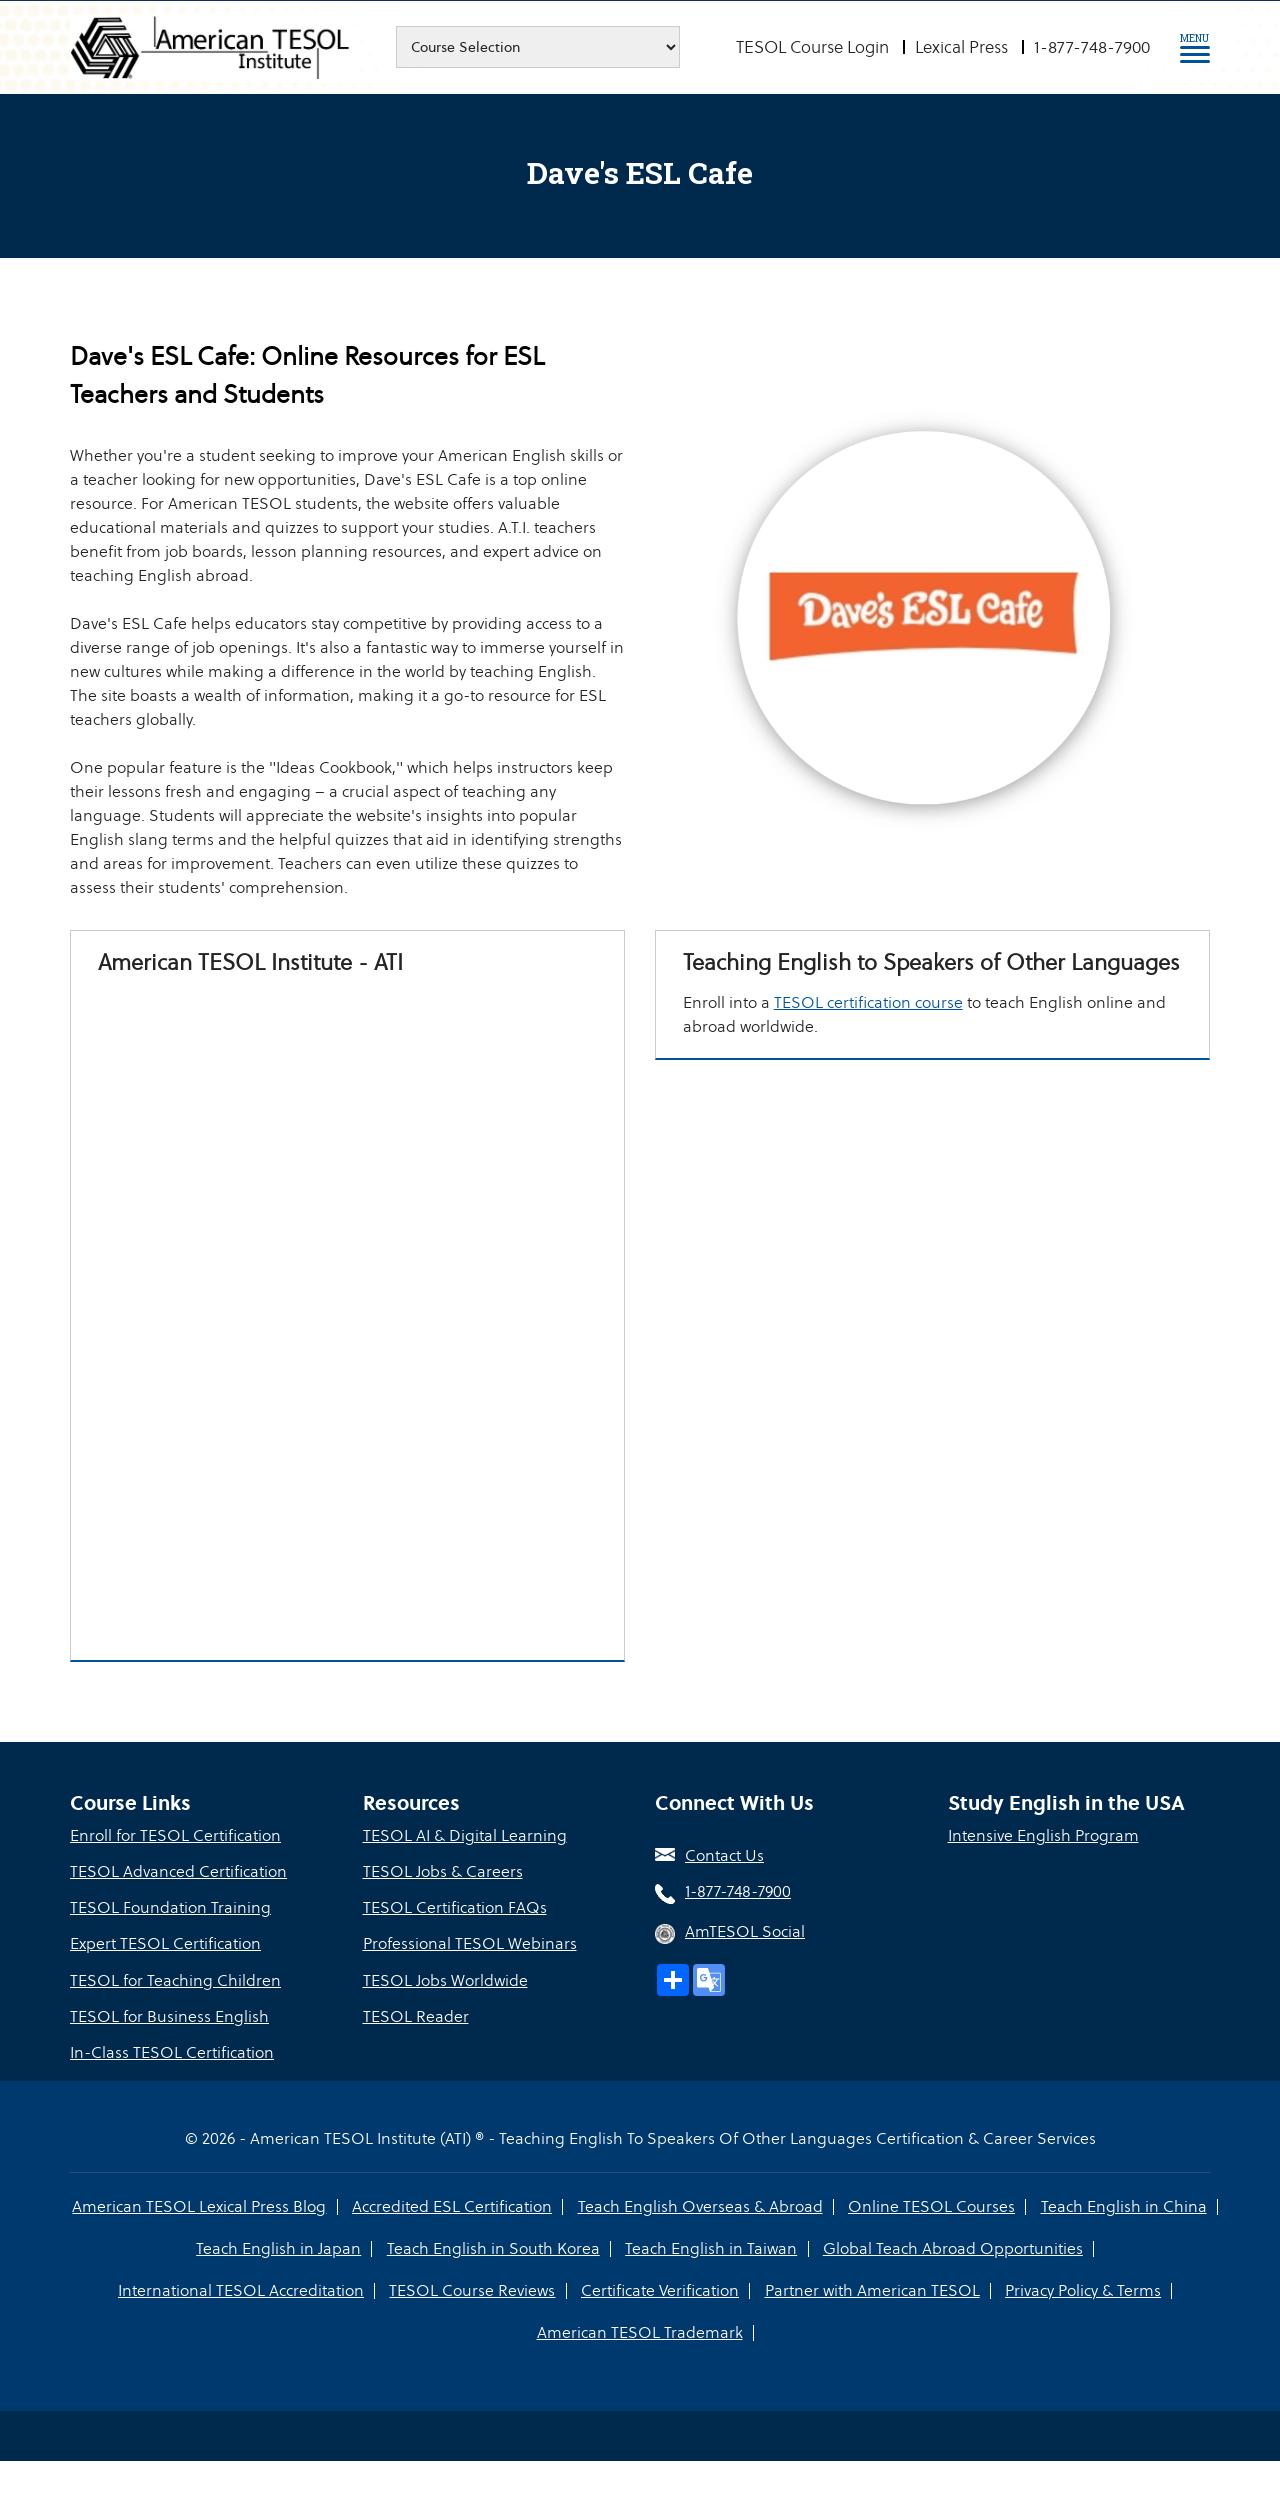 The height and width of the screenshot is (2514, 1280). Describe the element at coordinates (1123, 2207) in the screenshot. I see `Teach English in China` at that location.